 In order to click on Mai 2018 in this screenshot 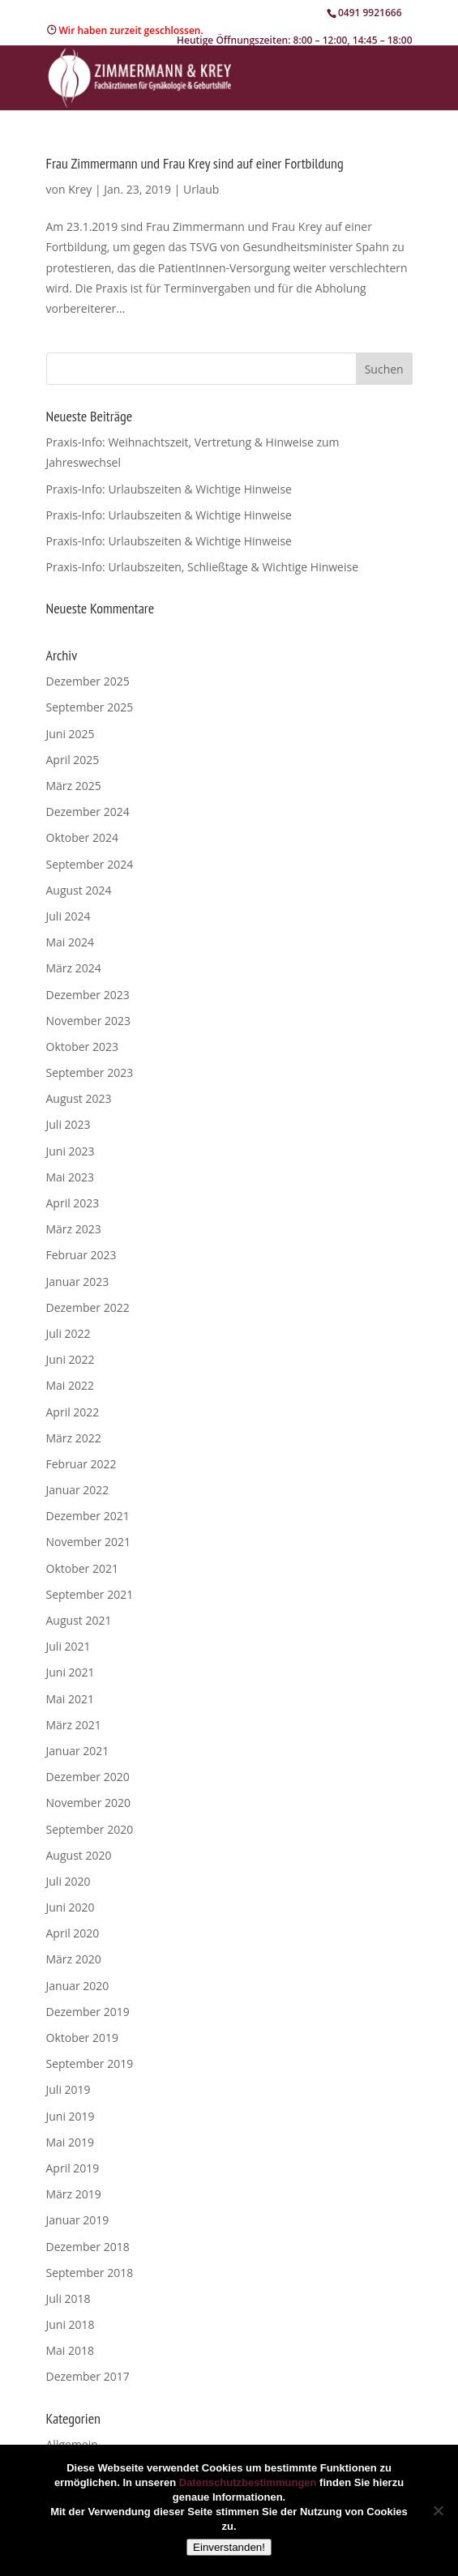, I will do `click(70, 2350)`.